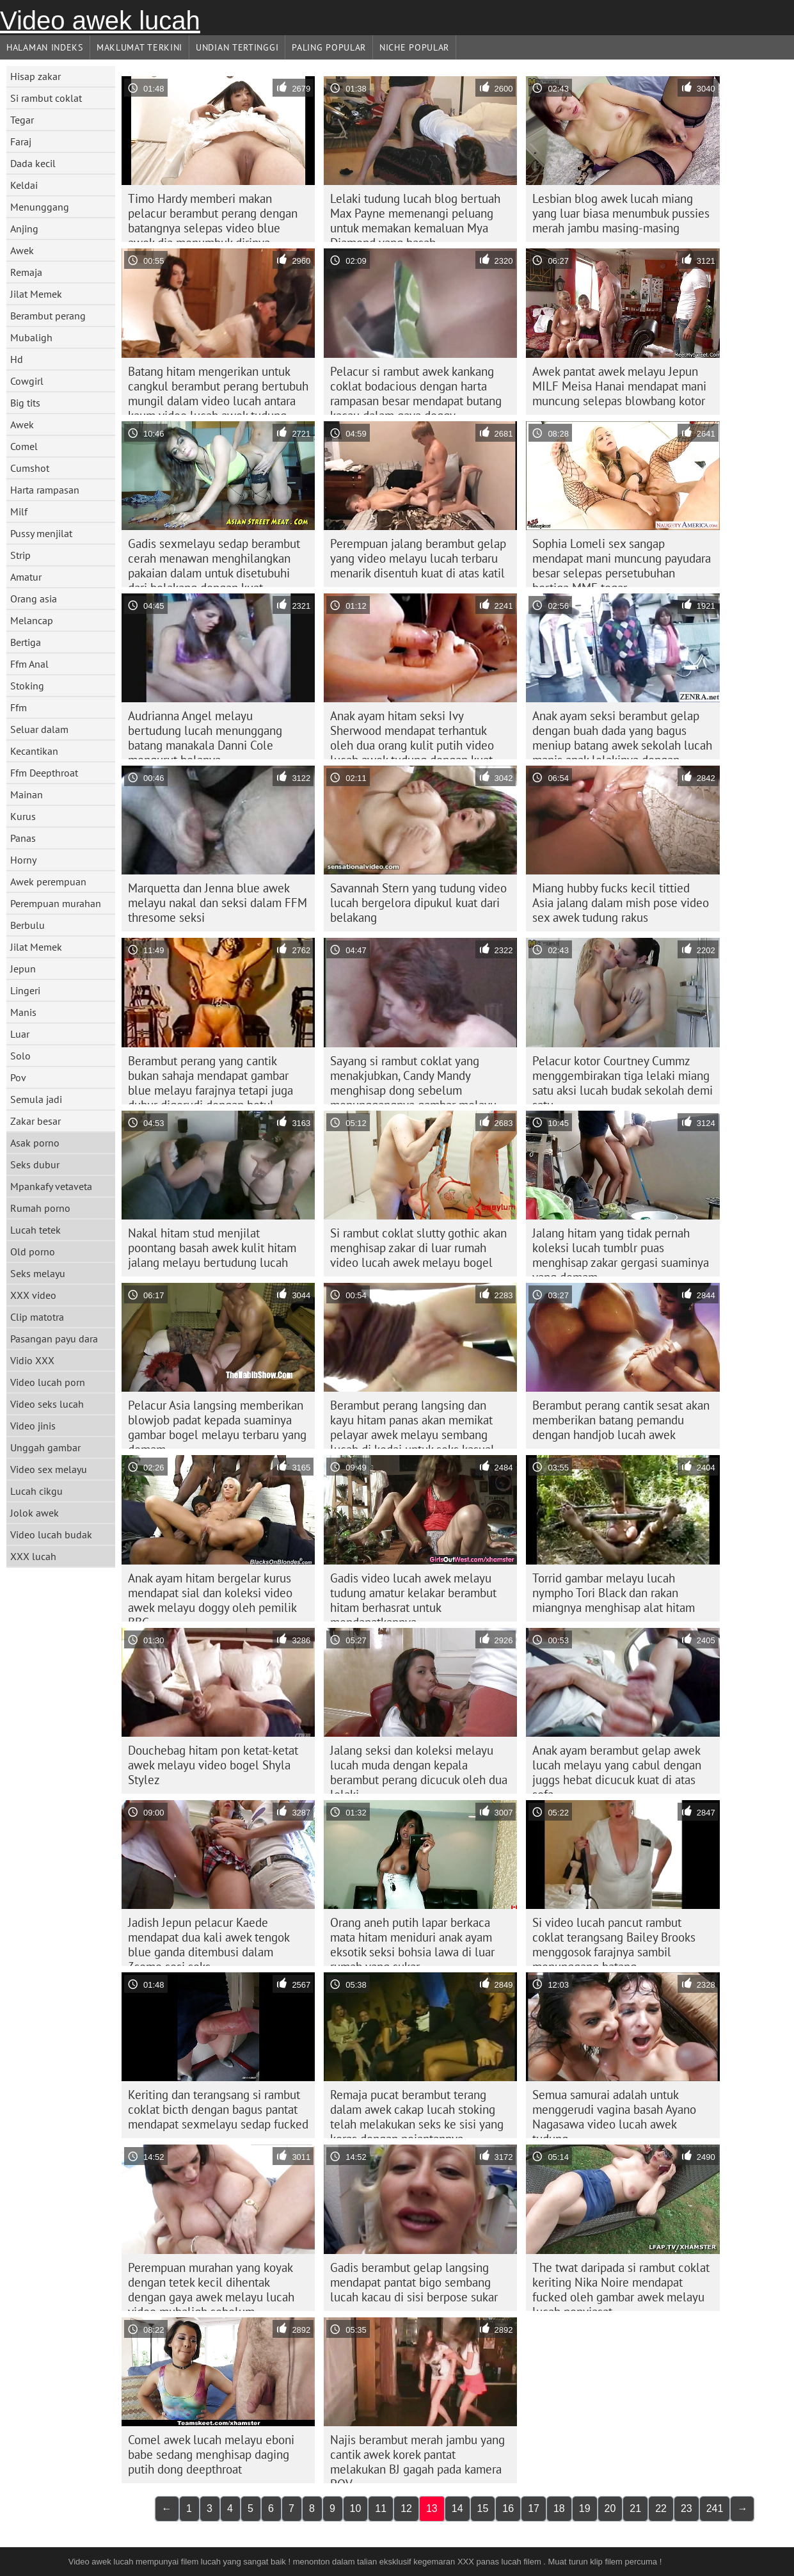 The image size is (794, 2576). What do you see at coordinates (418, 902) in the screenshot?
I see `Savannah Stern yang tudung video lucah bergelora dipukul kuat dari belakang` at bounding box center [418, 902].